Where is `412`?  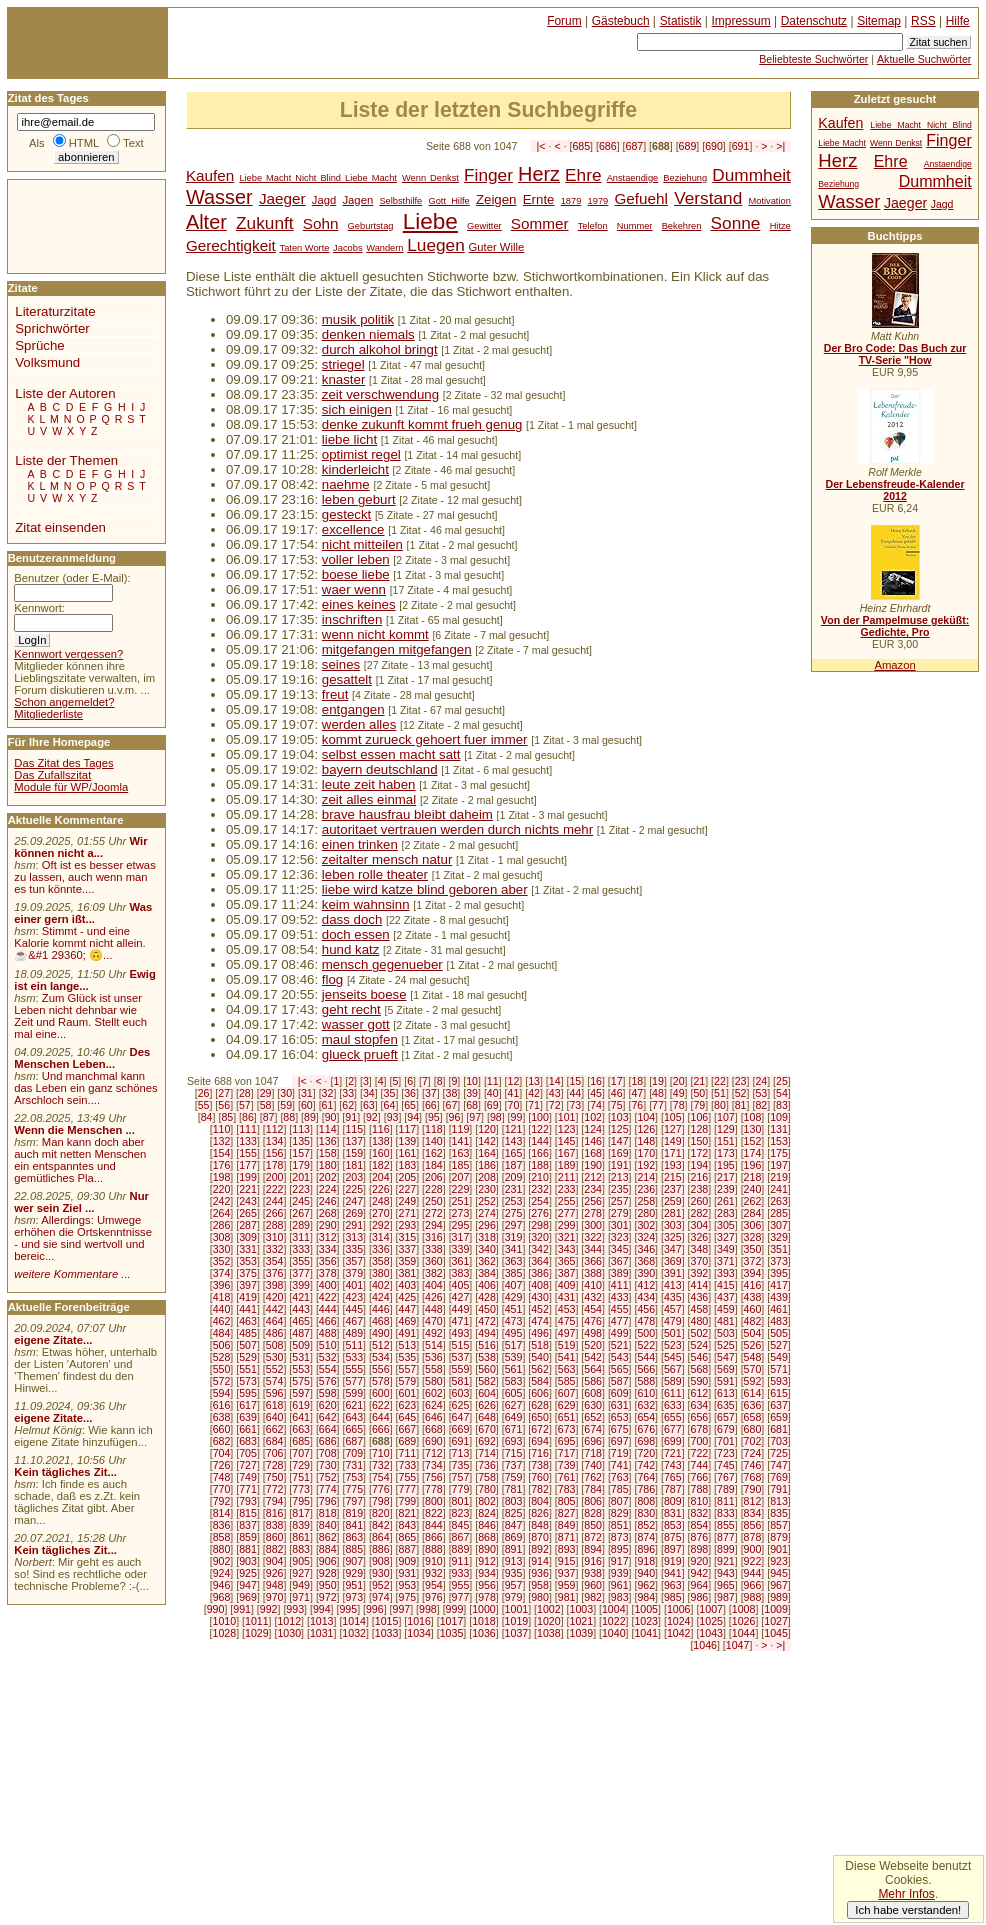 412 is located at coordinates (646, 1285).